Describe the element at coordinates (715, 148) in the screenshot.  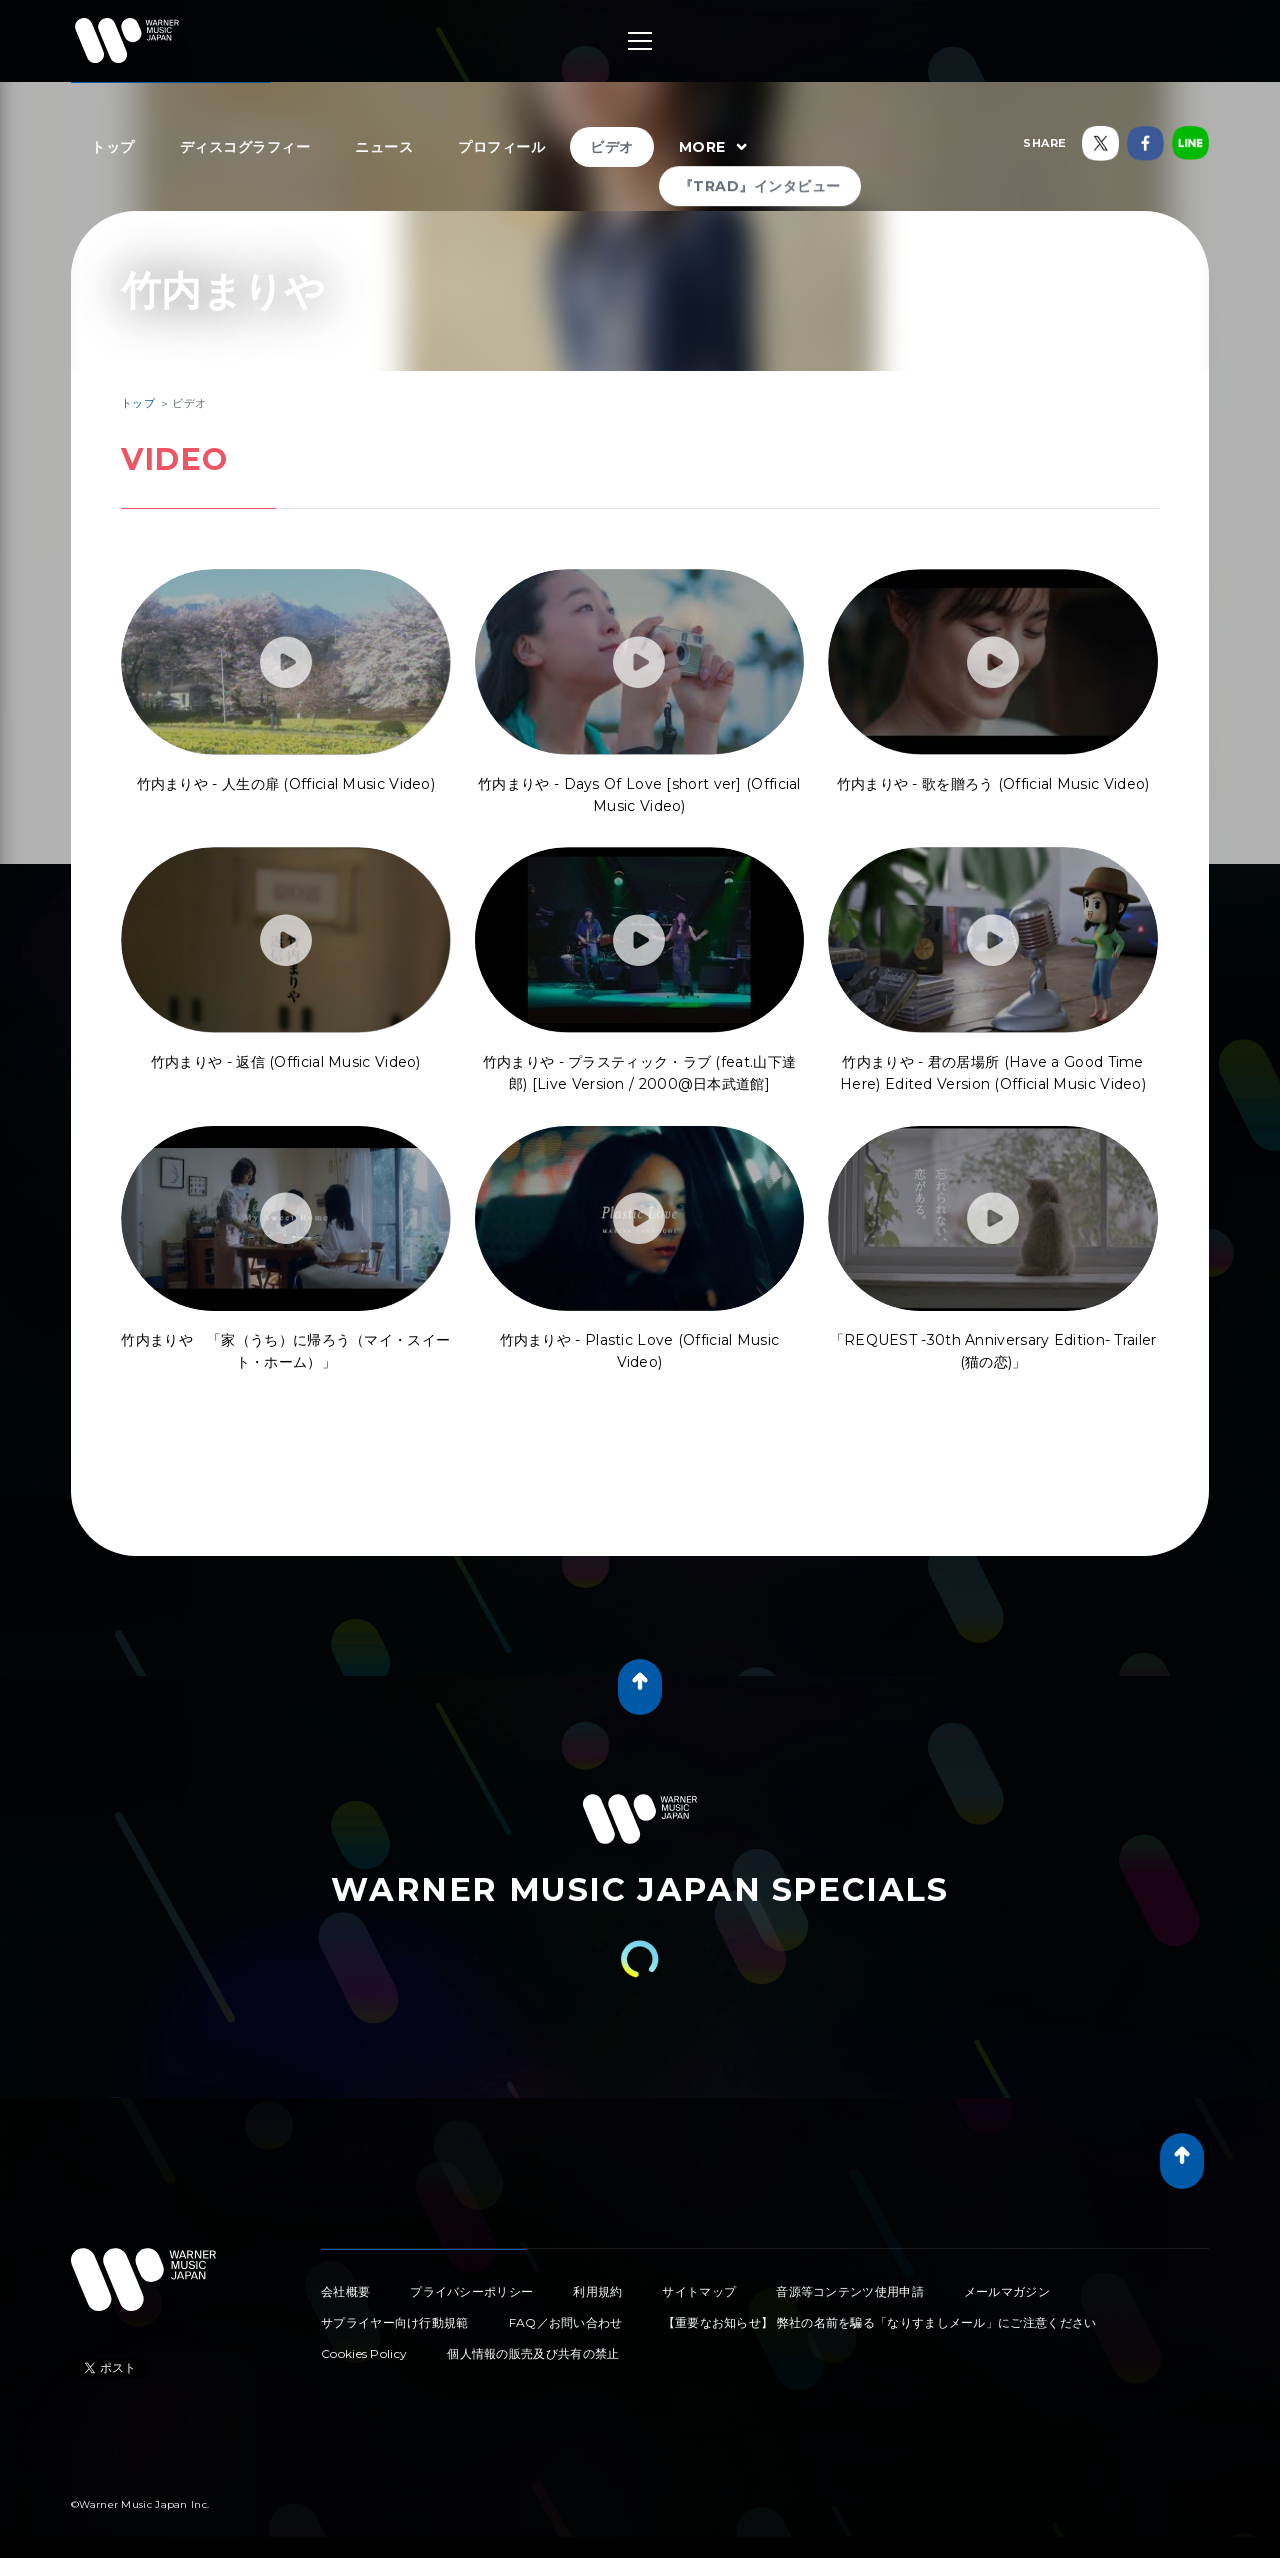
I see `MORE` at that location.